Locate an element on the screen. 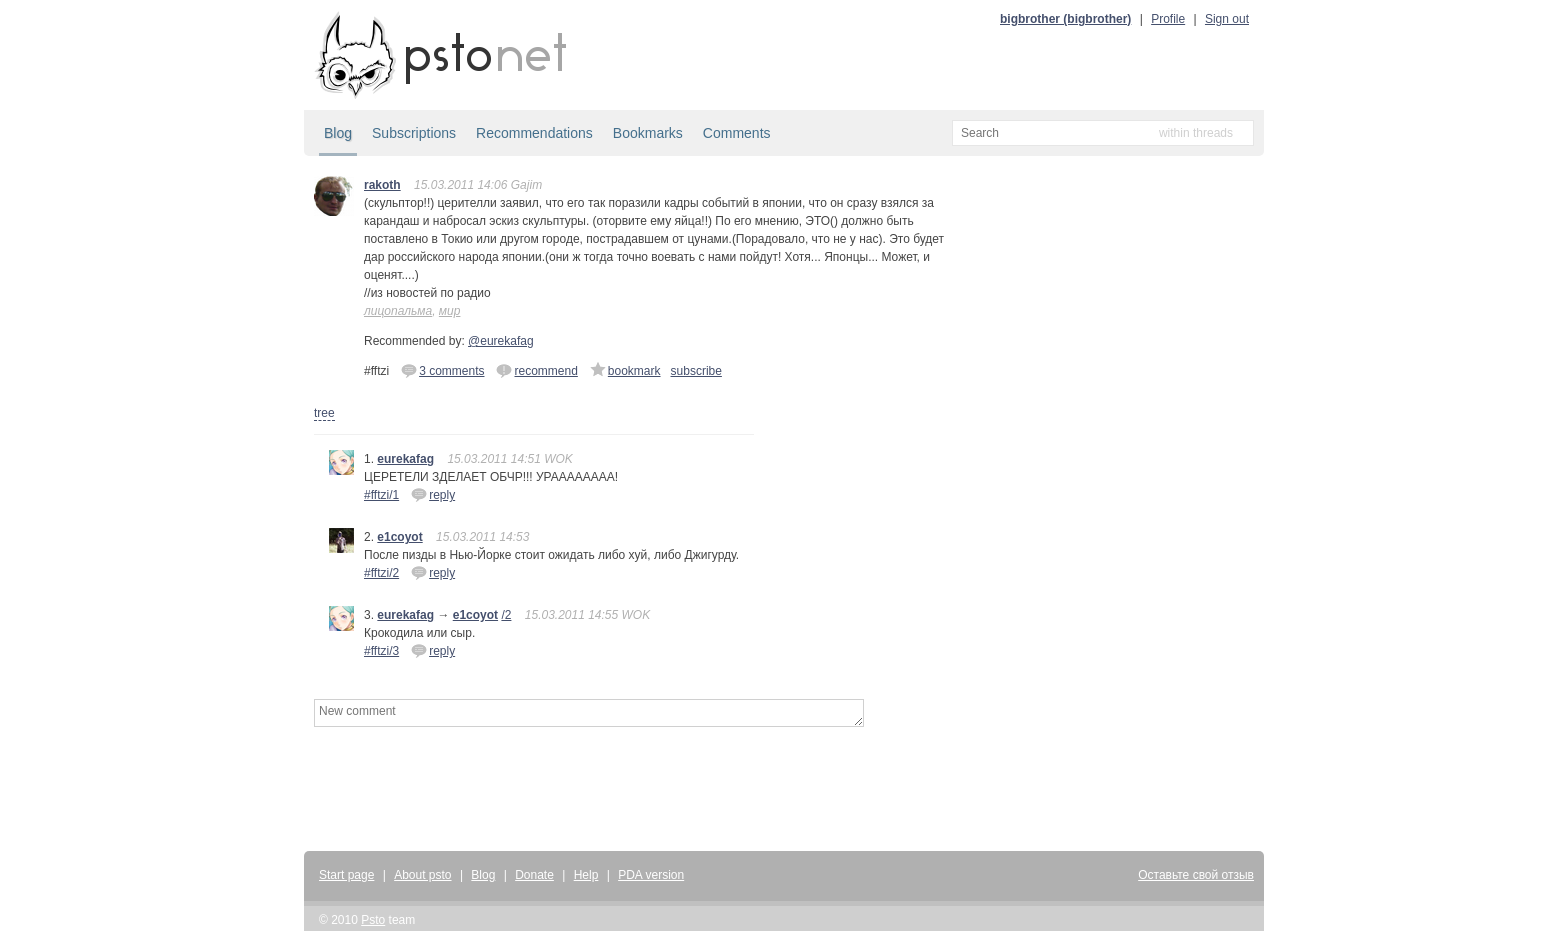 The image size is (1568, 931). мир is located at coordinates (450, 311).